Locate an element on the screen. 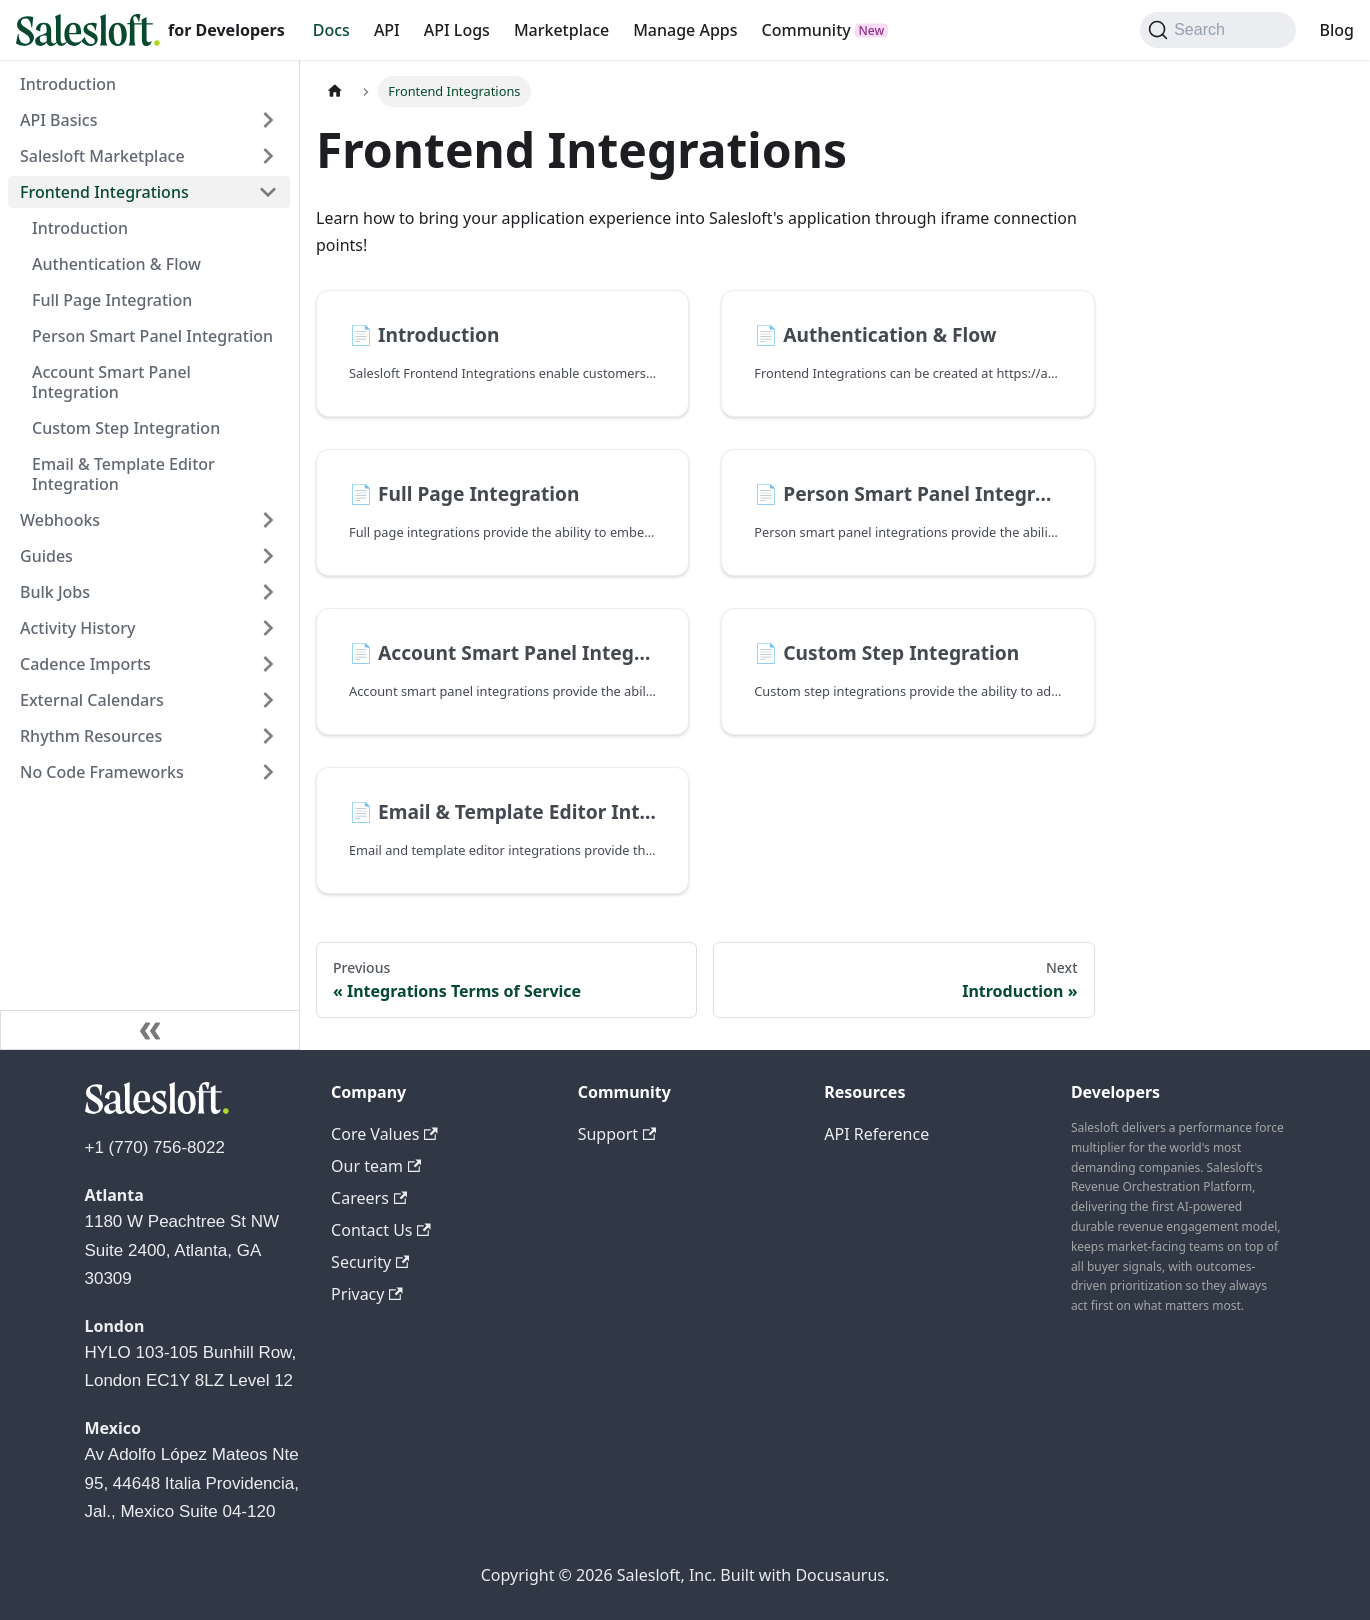 The image size is (1370, 1620). [Collapse sidebar category 'Frontend Integrations'] is located at coordinates (268, 192).